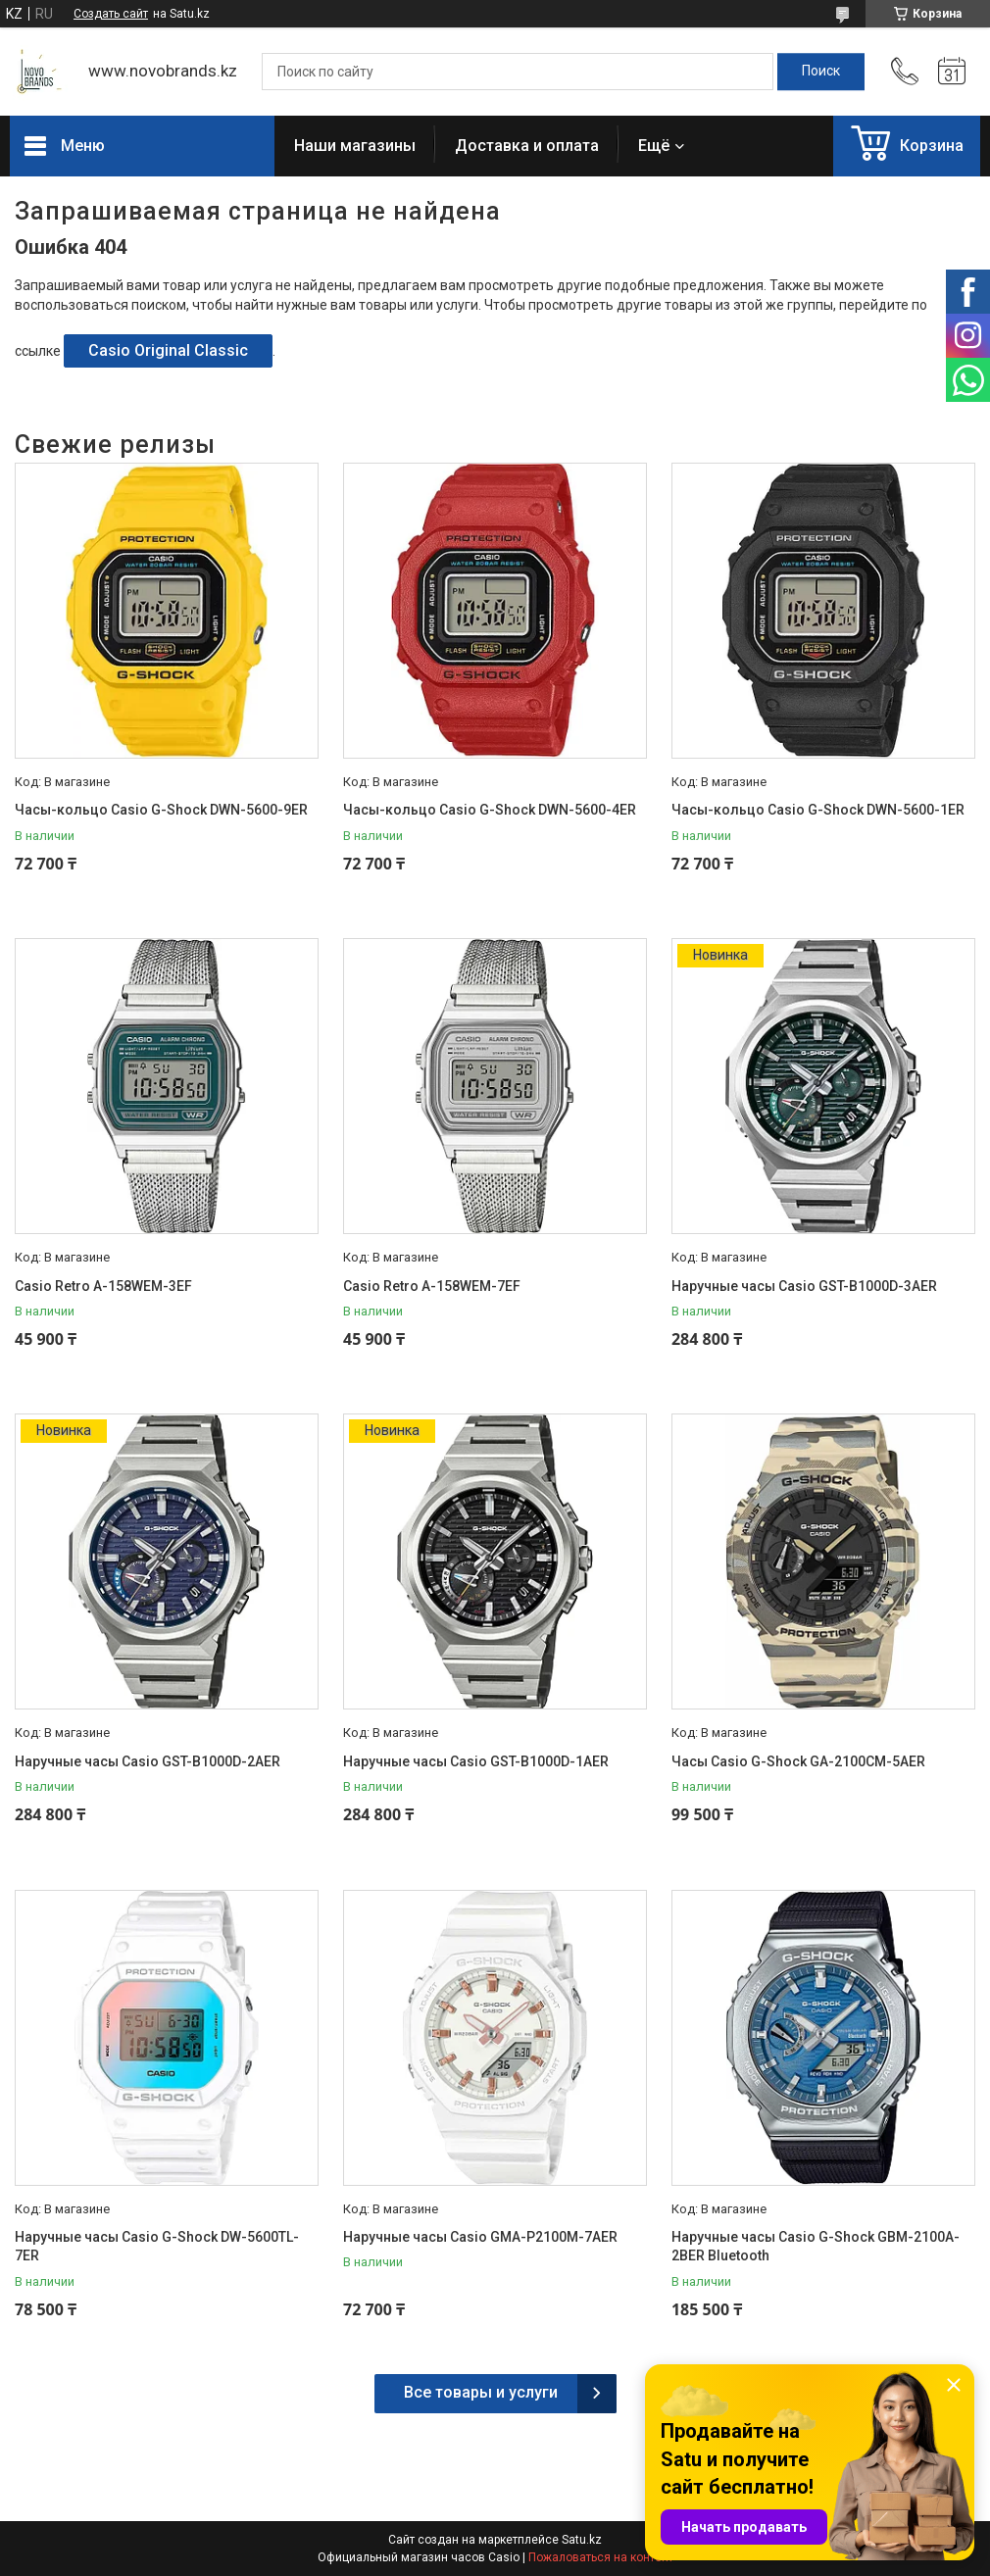  Describe the element at coordinates (527, 145) in the screenshot. I see `Доставка и оплата` at that location.